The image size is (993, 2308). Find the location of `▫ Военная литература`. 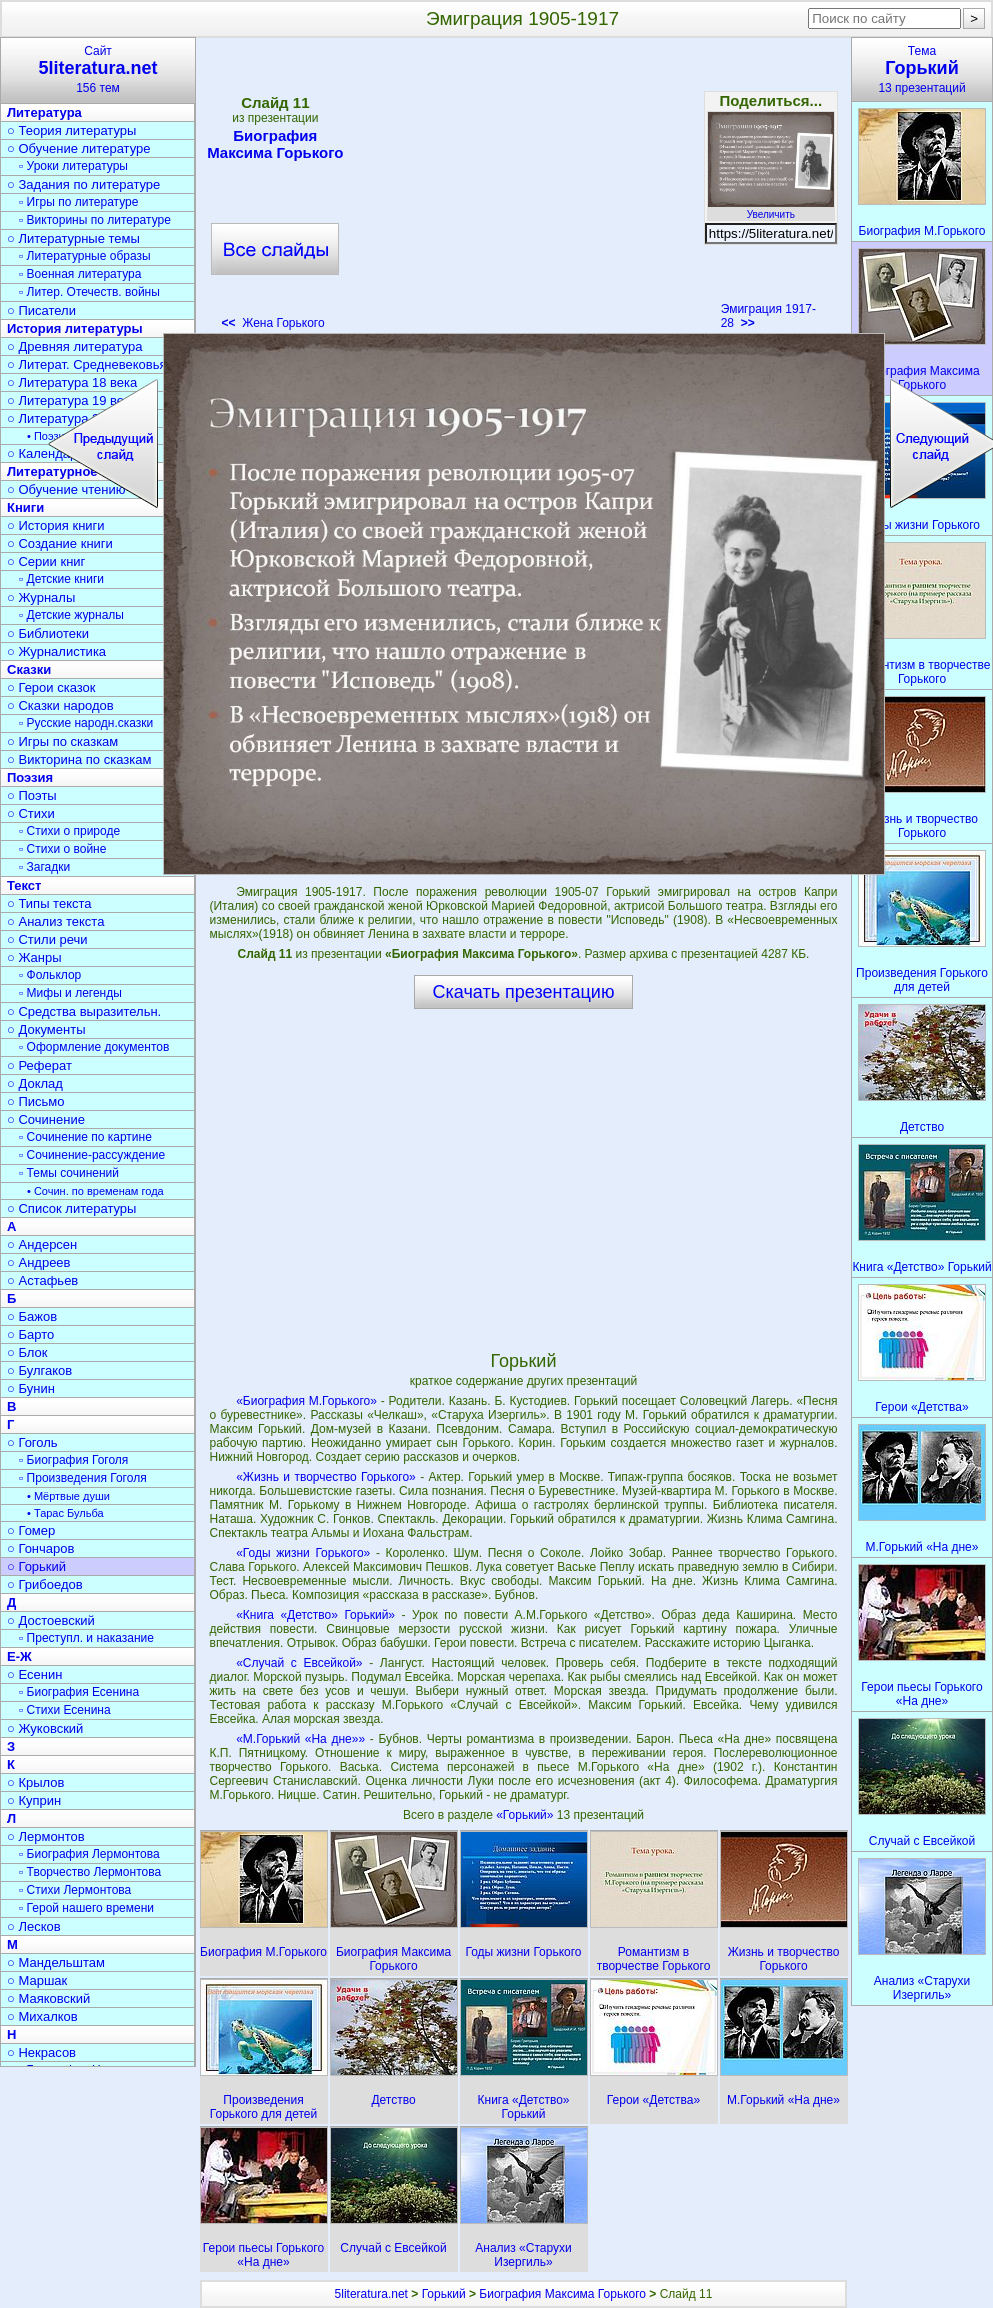

▫ Военная литература is located at coordinates (80, 274).